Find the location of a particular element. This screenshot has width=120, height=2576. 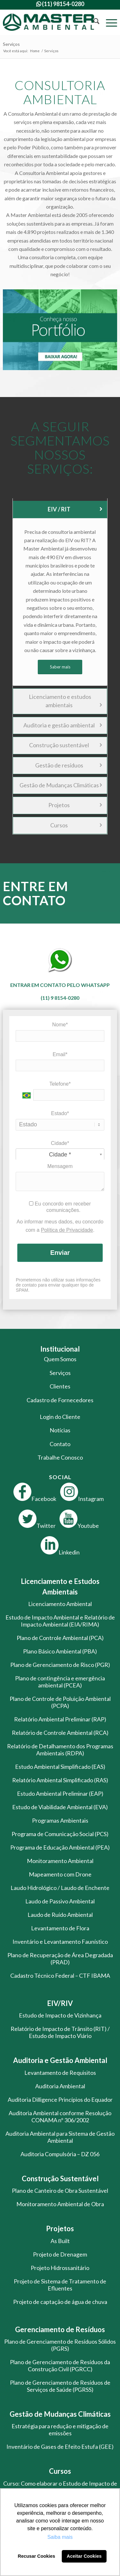

Estado* is located at coordinates (60, 1113).